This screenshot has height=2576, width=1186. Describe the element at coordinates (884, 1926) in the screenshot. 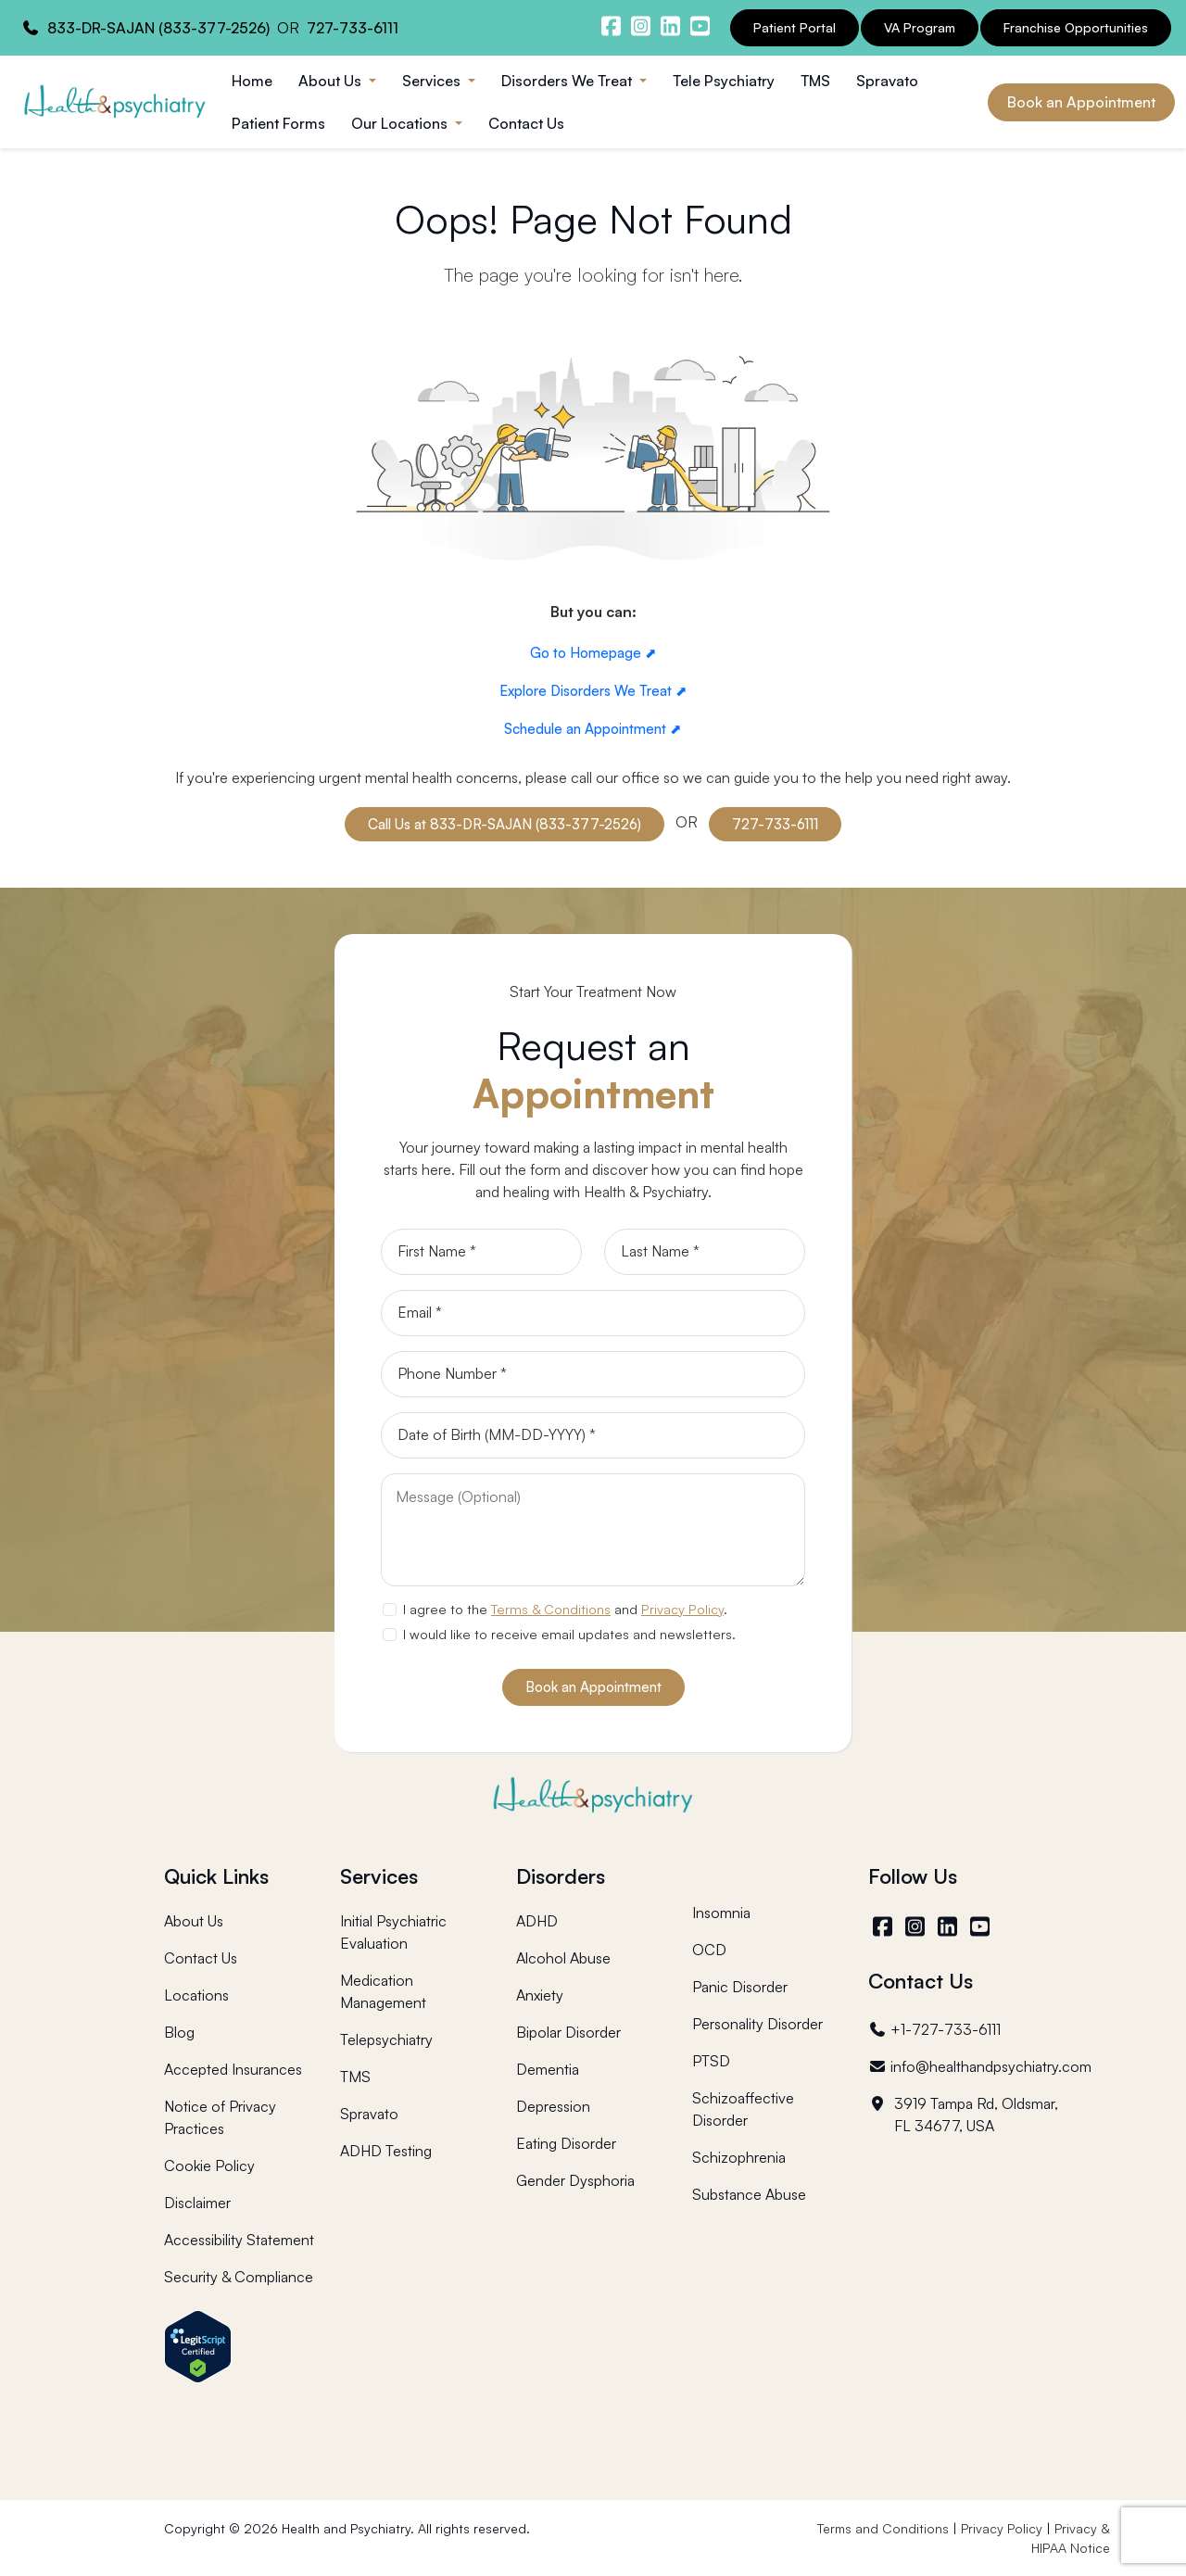

I see `[Facebook]` at that location.